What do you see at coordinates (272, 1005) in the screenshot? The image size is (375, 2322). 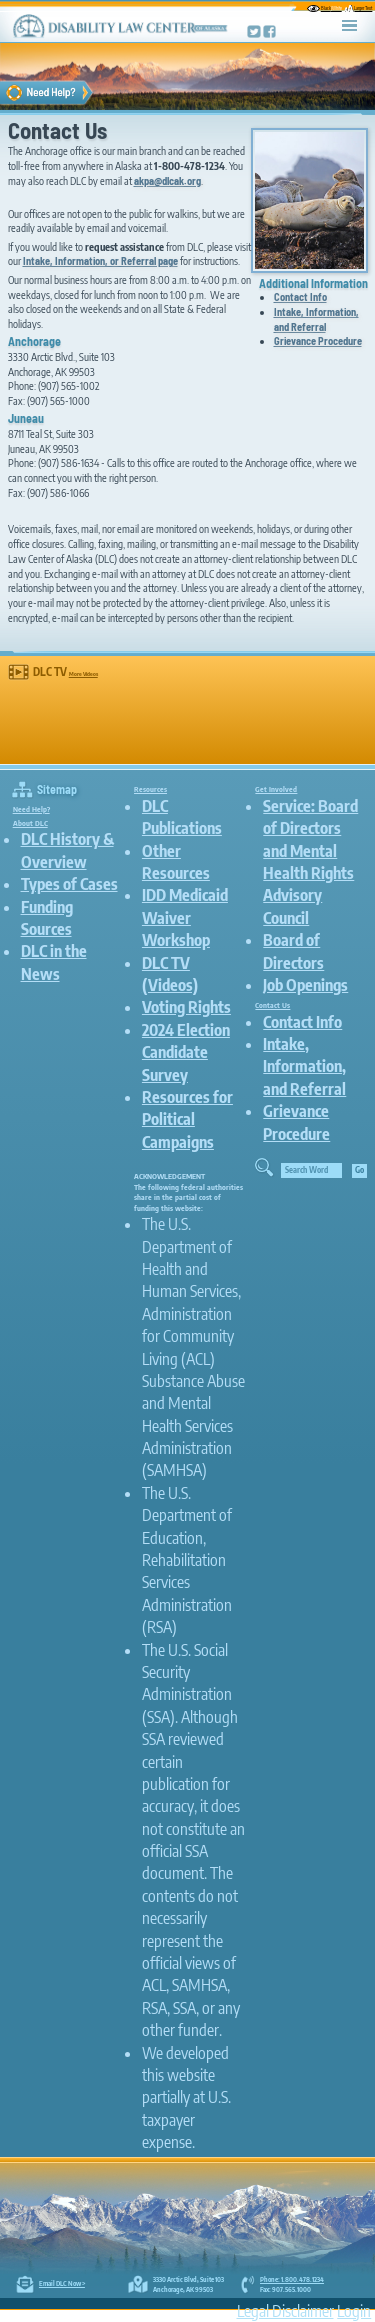 I see `Contact Us` at bounding box center [272, 1005].